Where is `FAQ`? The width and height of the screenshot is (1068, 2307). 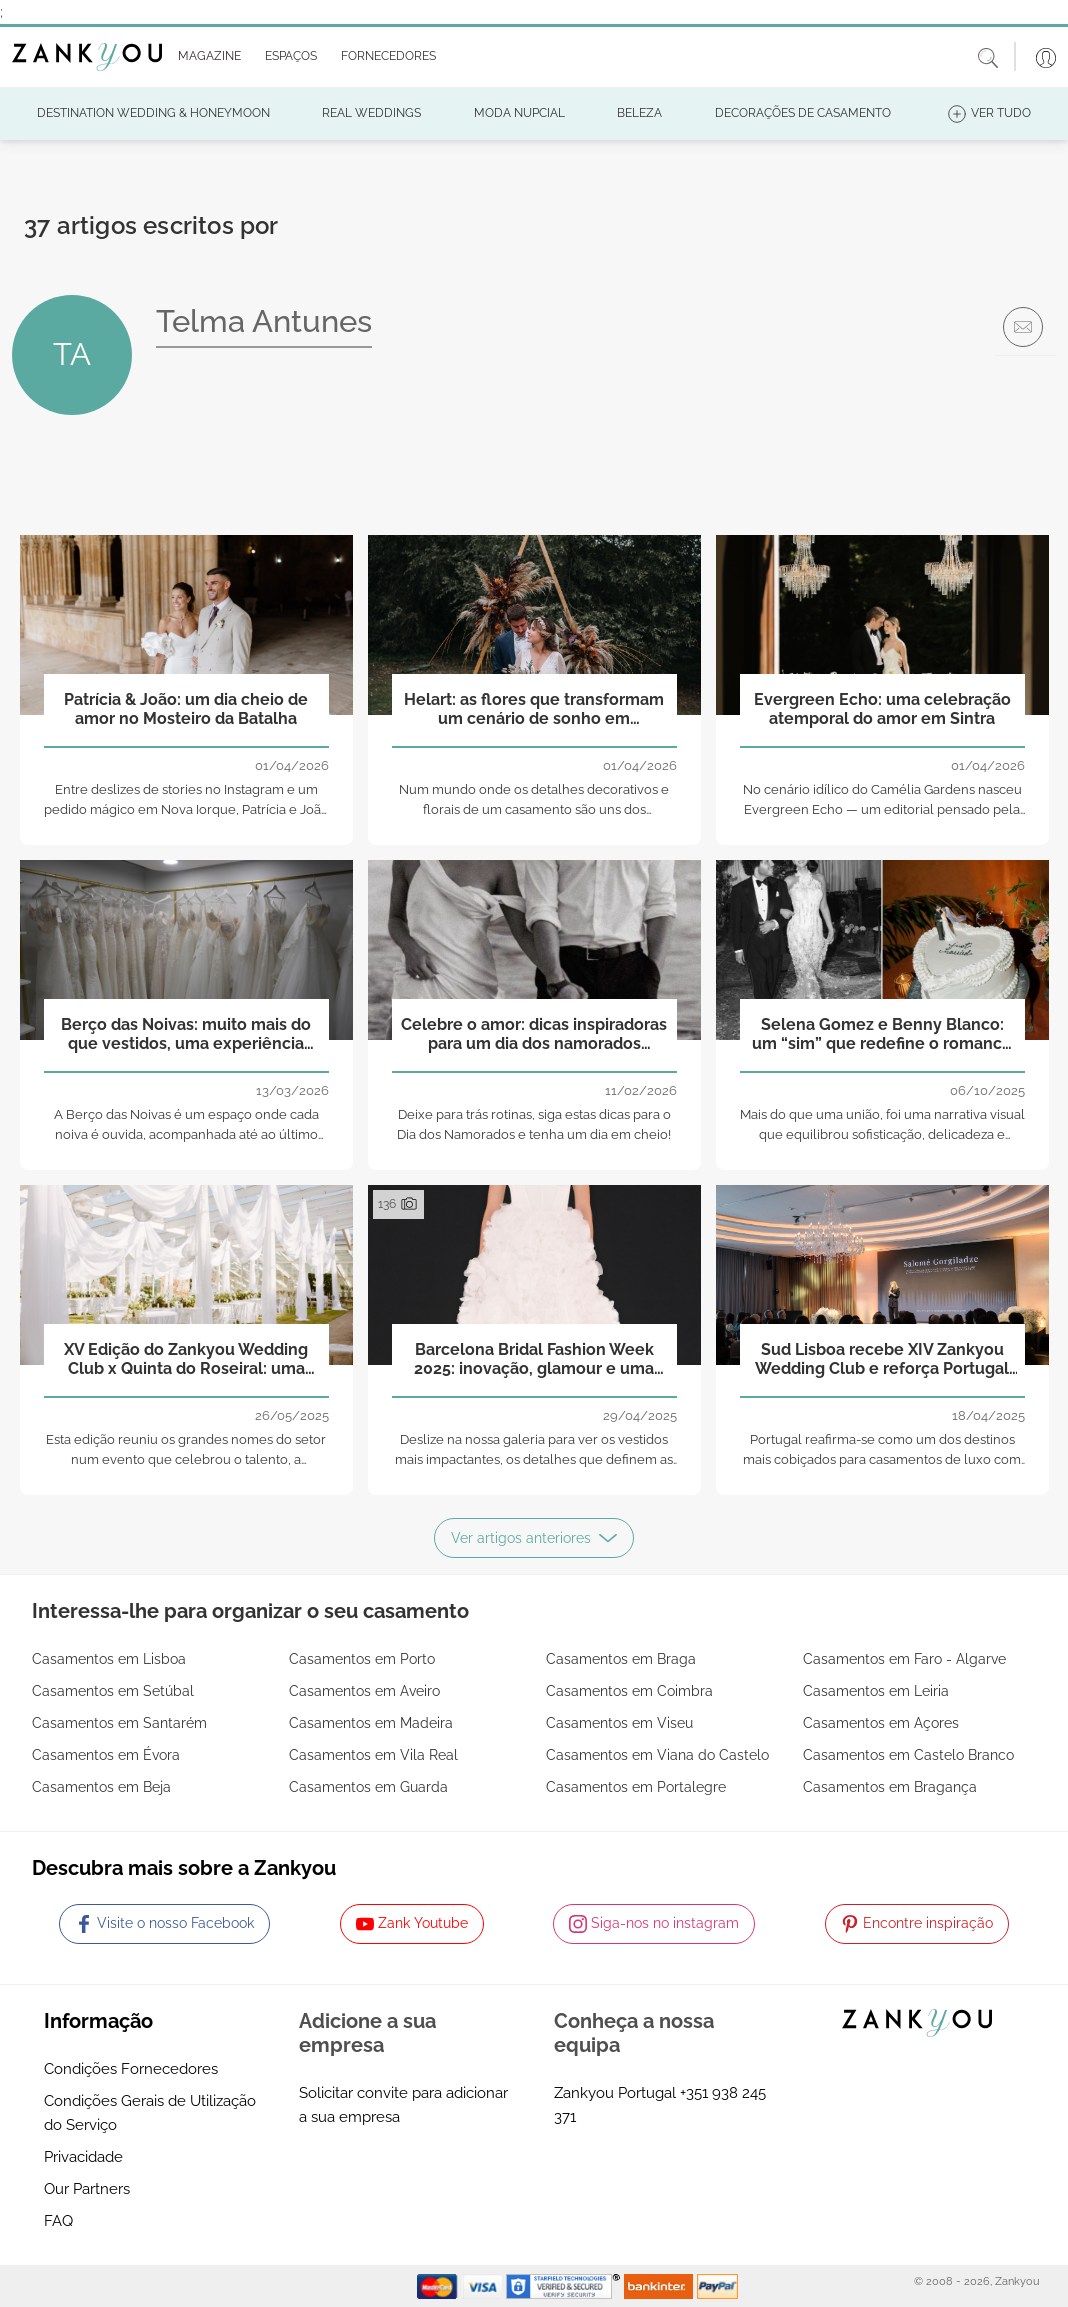 FAQ is located at coordinates (58, 2221).